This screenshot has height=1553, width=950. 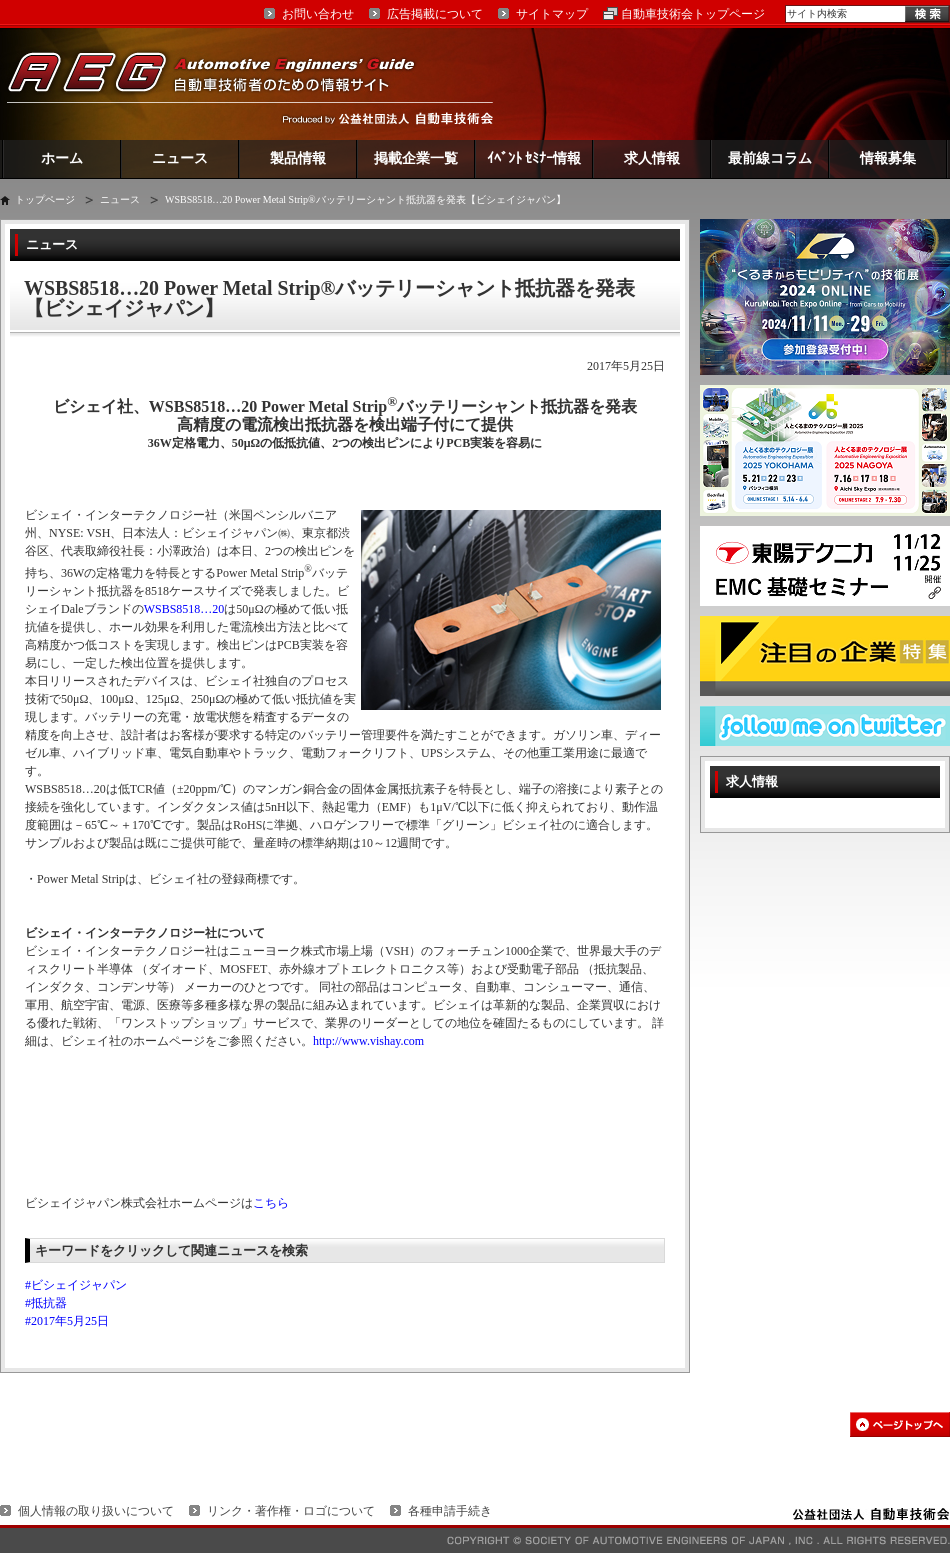 What do you see at coordinates (416, 158) in the screenshot?
I see `掲載企業一覧` at bounding box center [416, 158].